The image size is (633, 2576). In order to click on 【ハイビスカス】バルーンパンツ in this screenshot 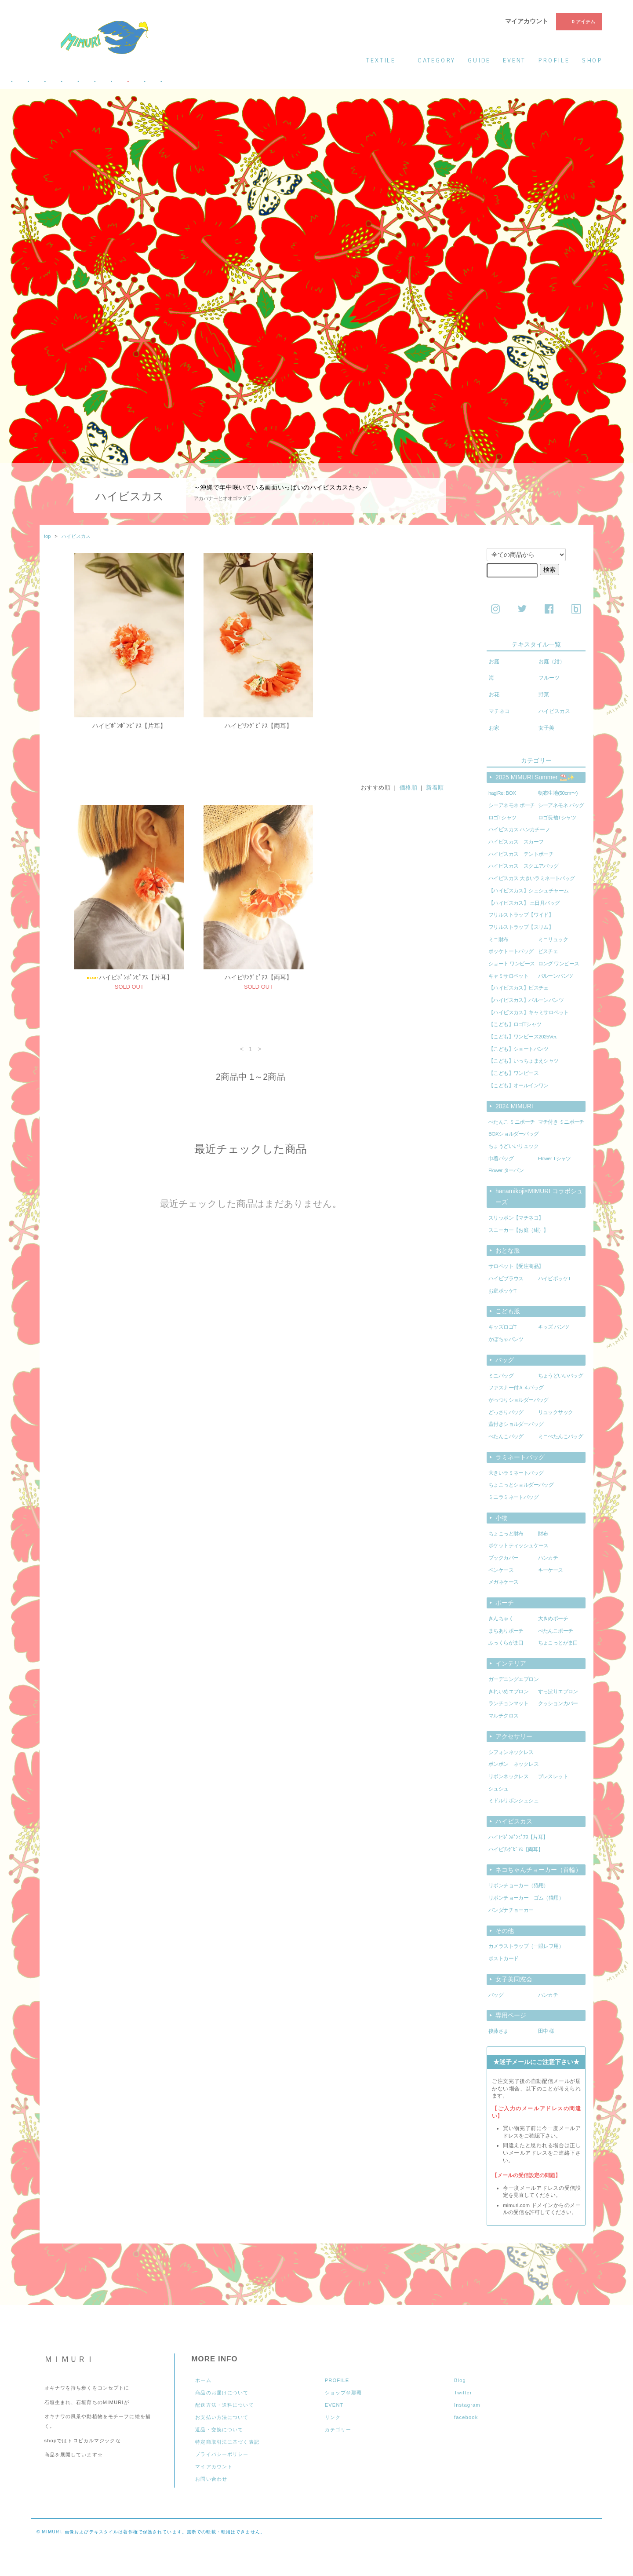, I will do `click(526, 1000)`.